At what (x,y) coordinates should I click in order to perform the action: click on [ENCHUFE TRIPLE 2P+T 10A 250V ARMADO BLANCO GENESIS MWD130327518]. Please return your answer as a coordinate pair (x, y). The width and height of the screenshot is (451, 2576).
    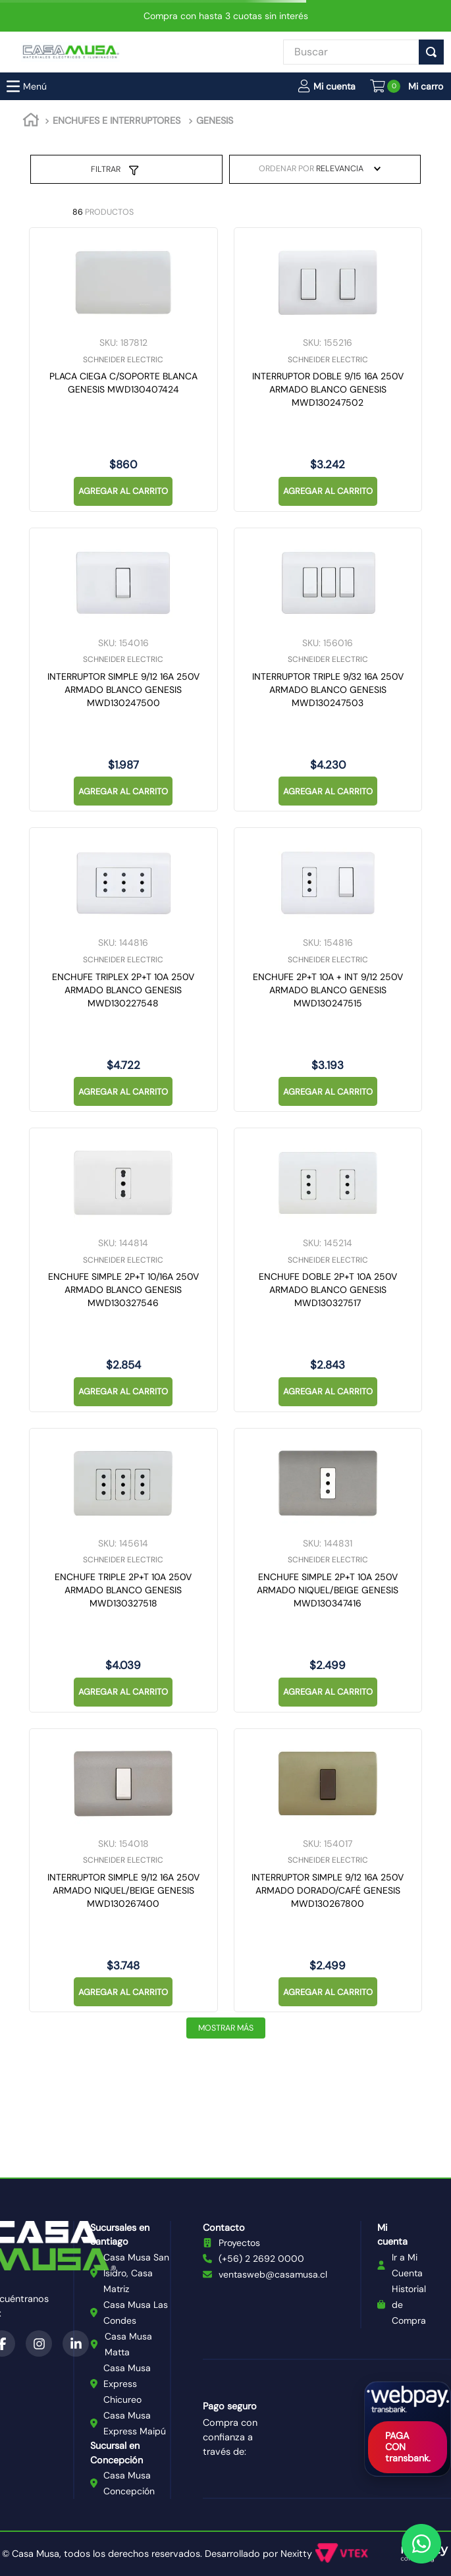
    Looking at the image, I should click on (123, 1570).